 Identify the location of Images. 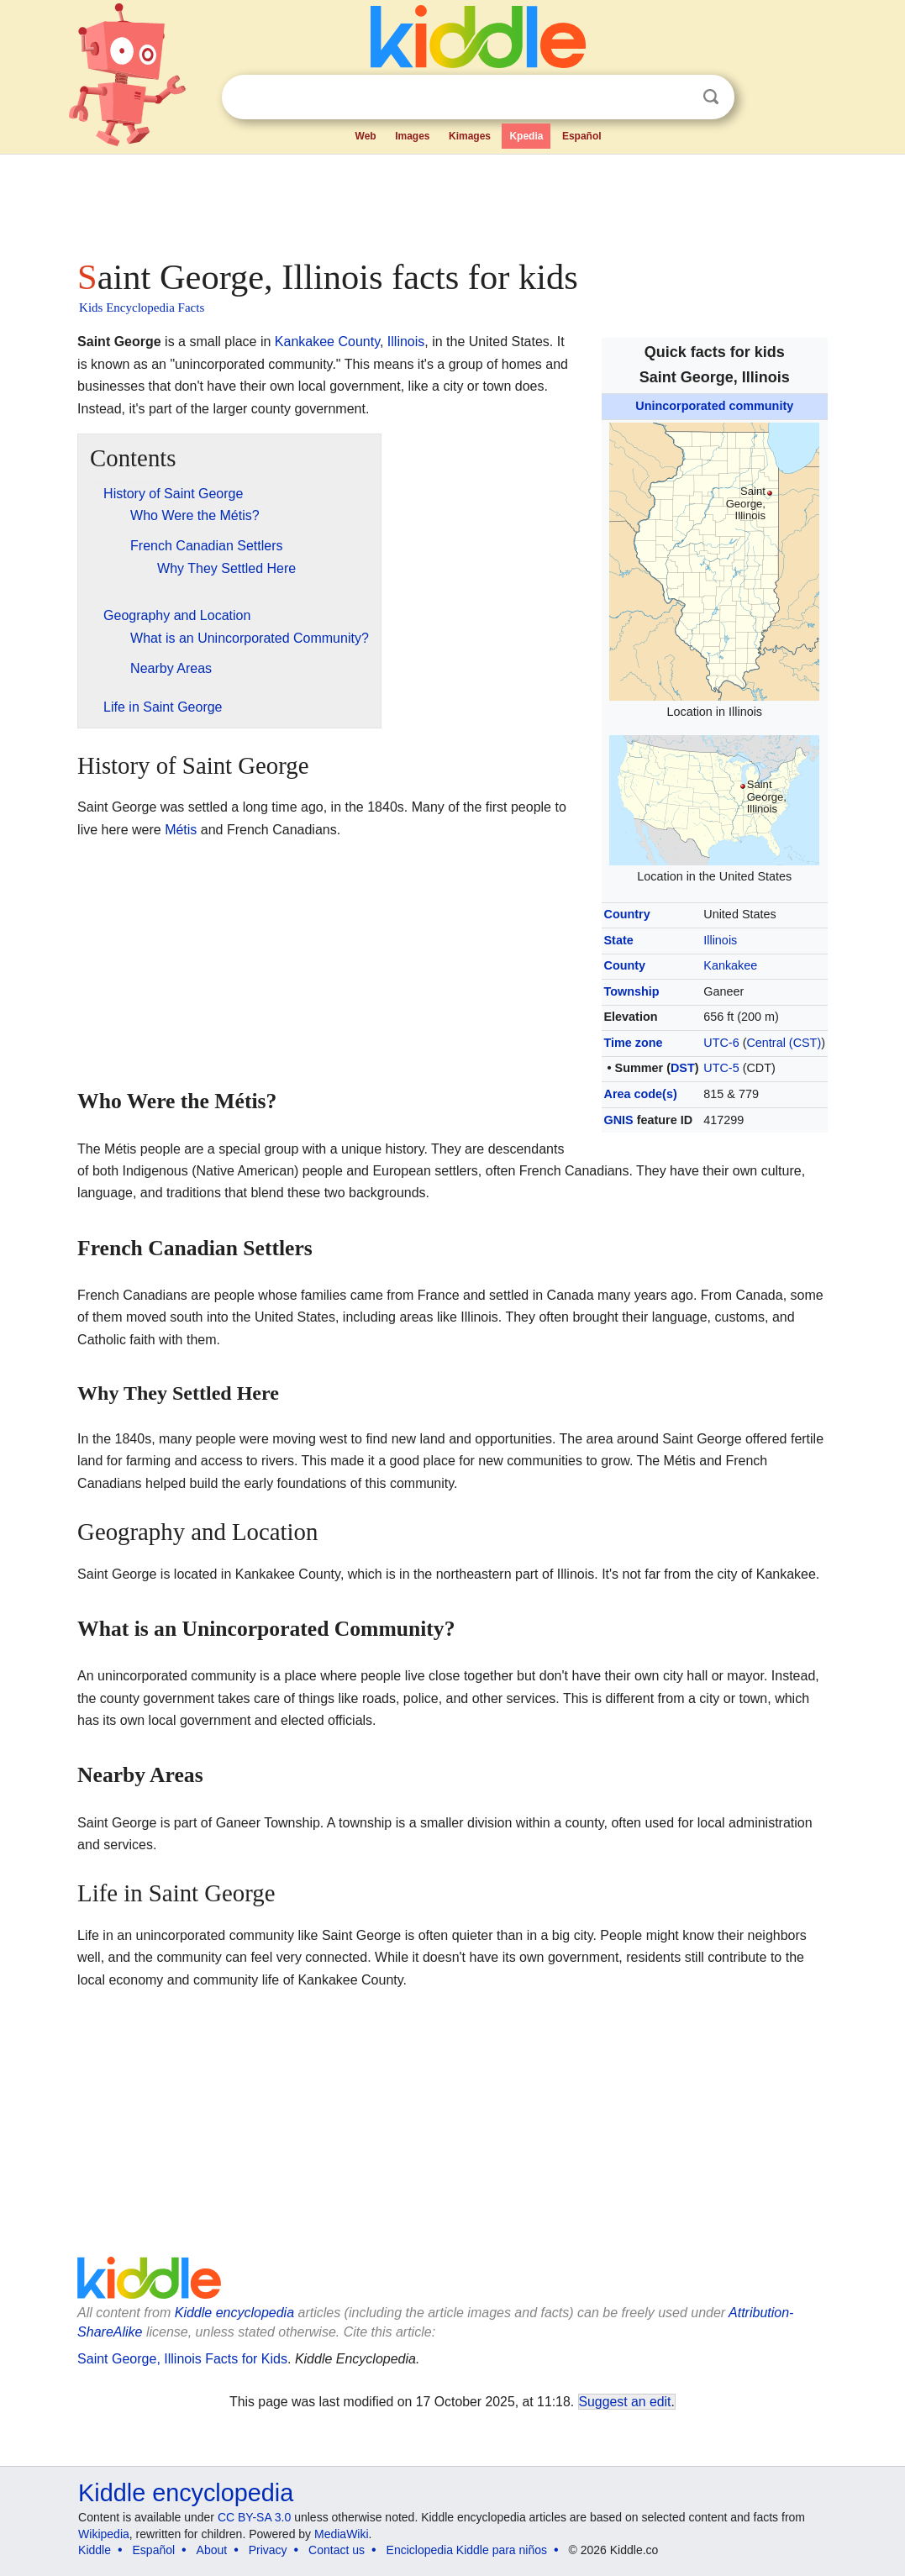
(412, 136).